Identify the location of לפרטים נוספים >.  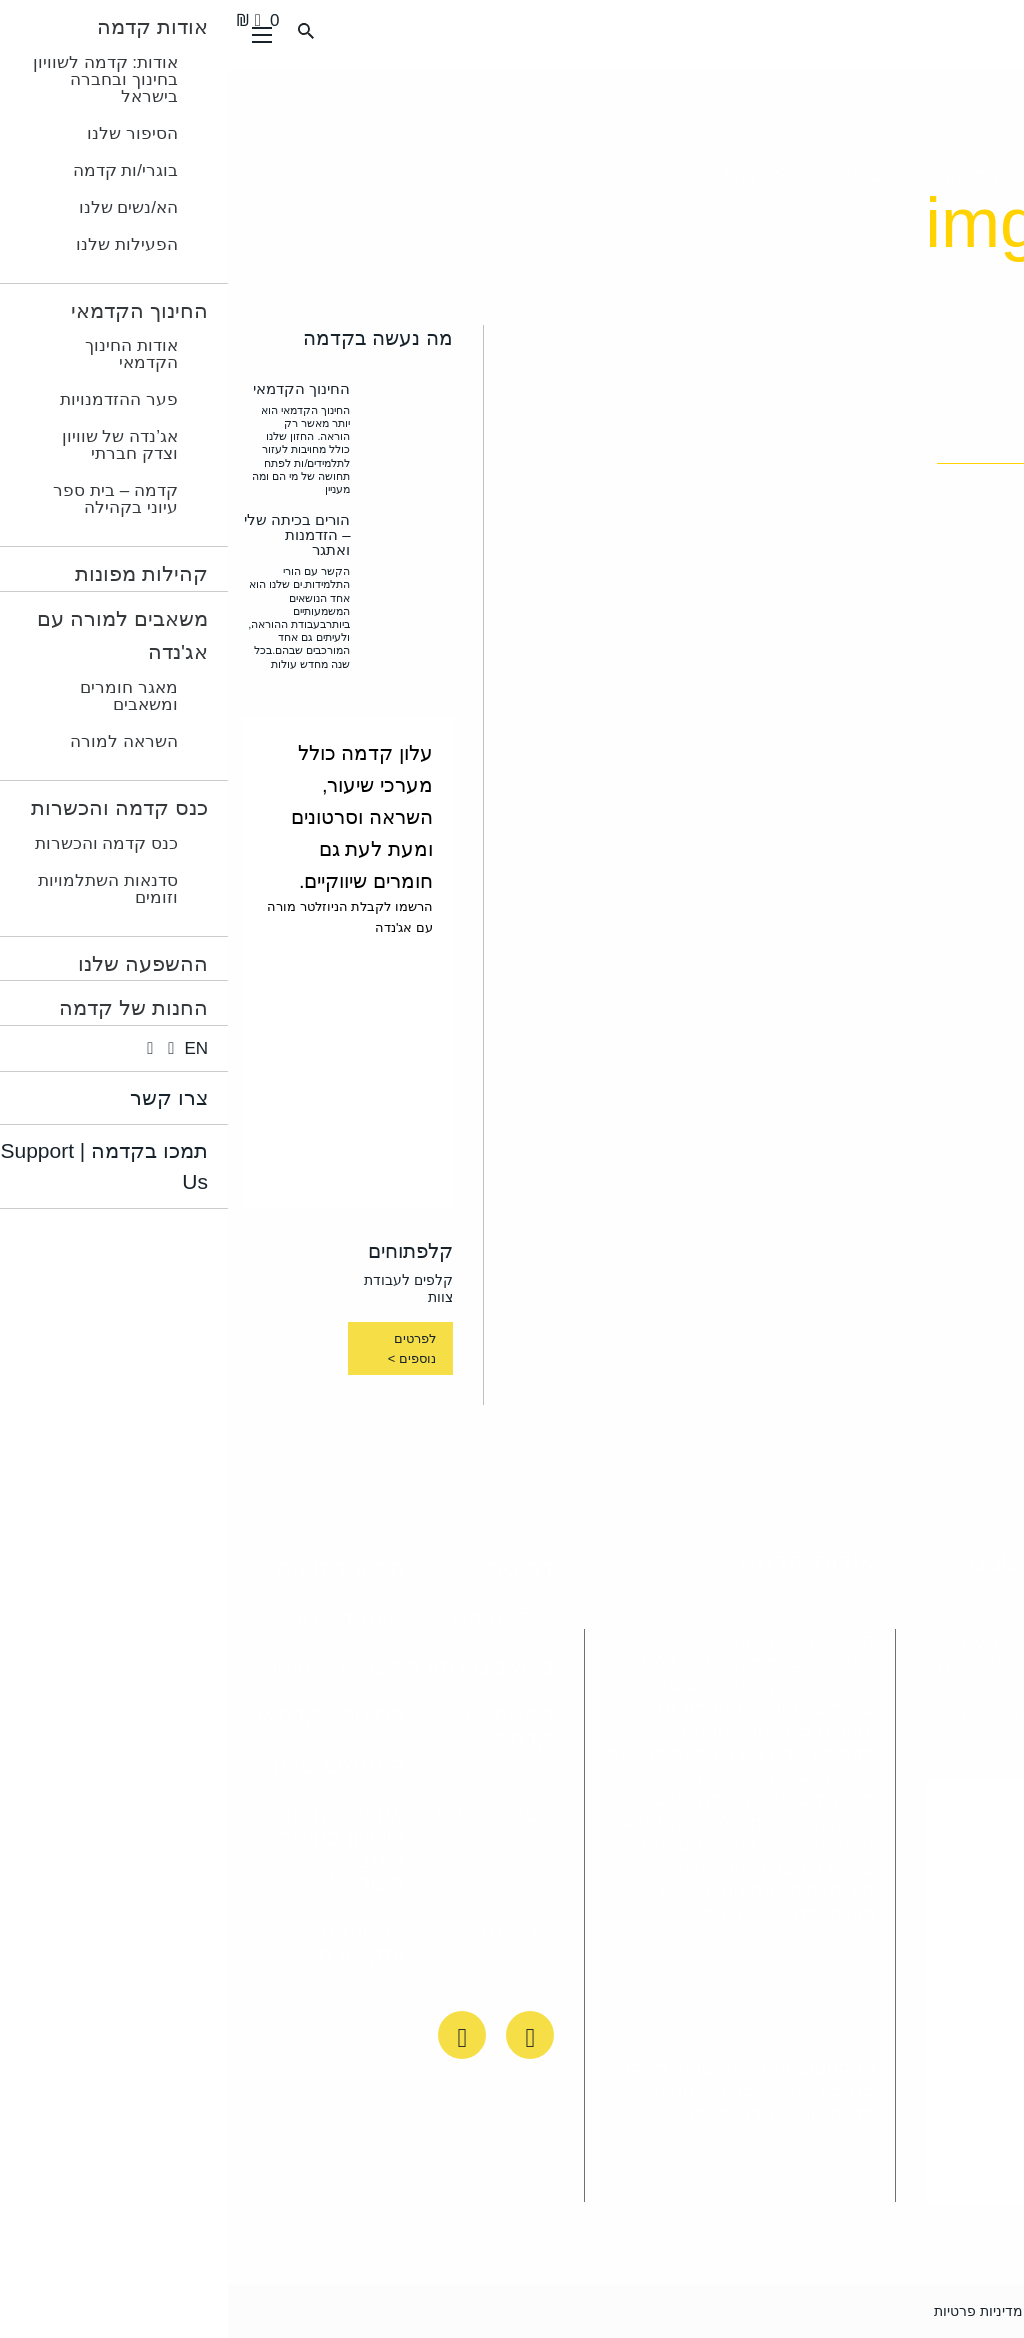
(184, 1348).